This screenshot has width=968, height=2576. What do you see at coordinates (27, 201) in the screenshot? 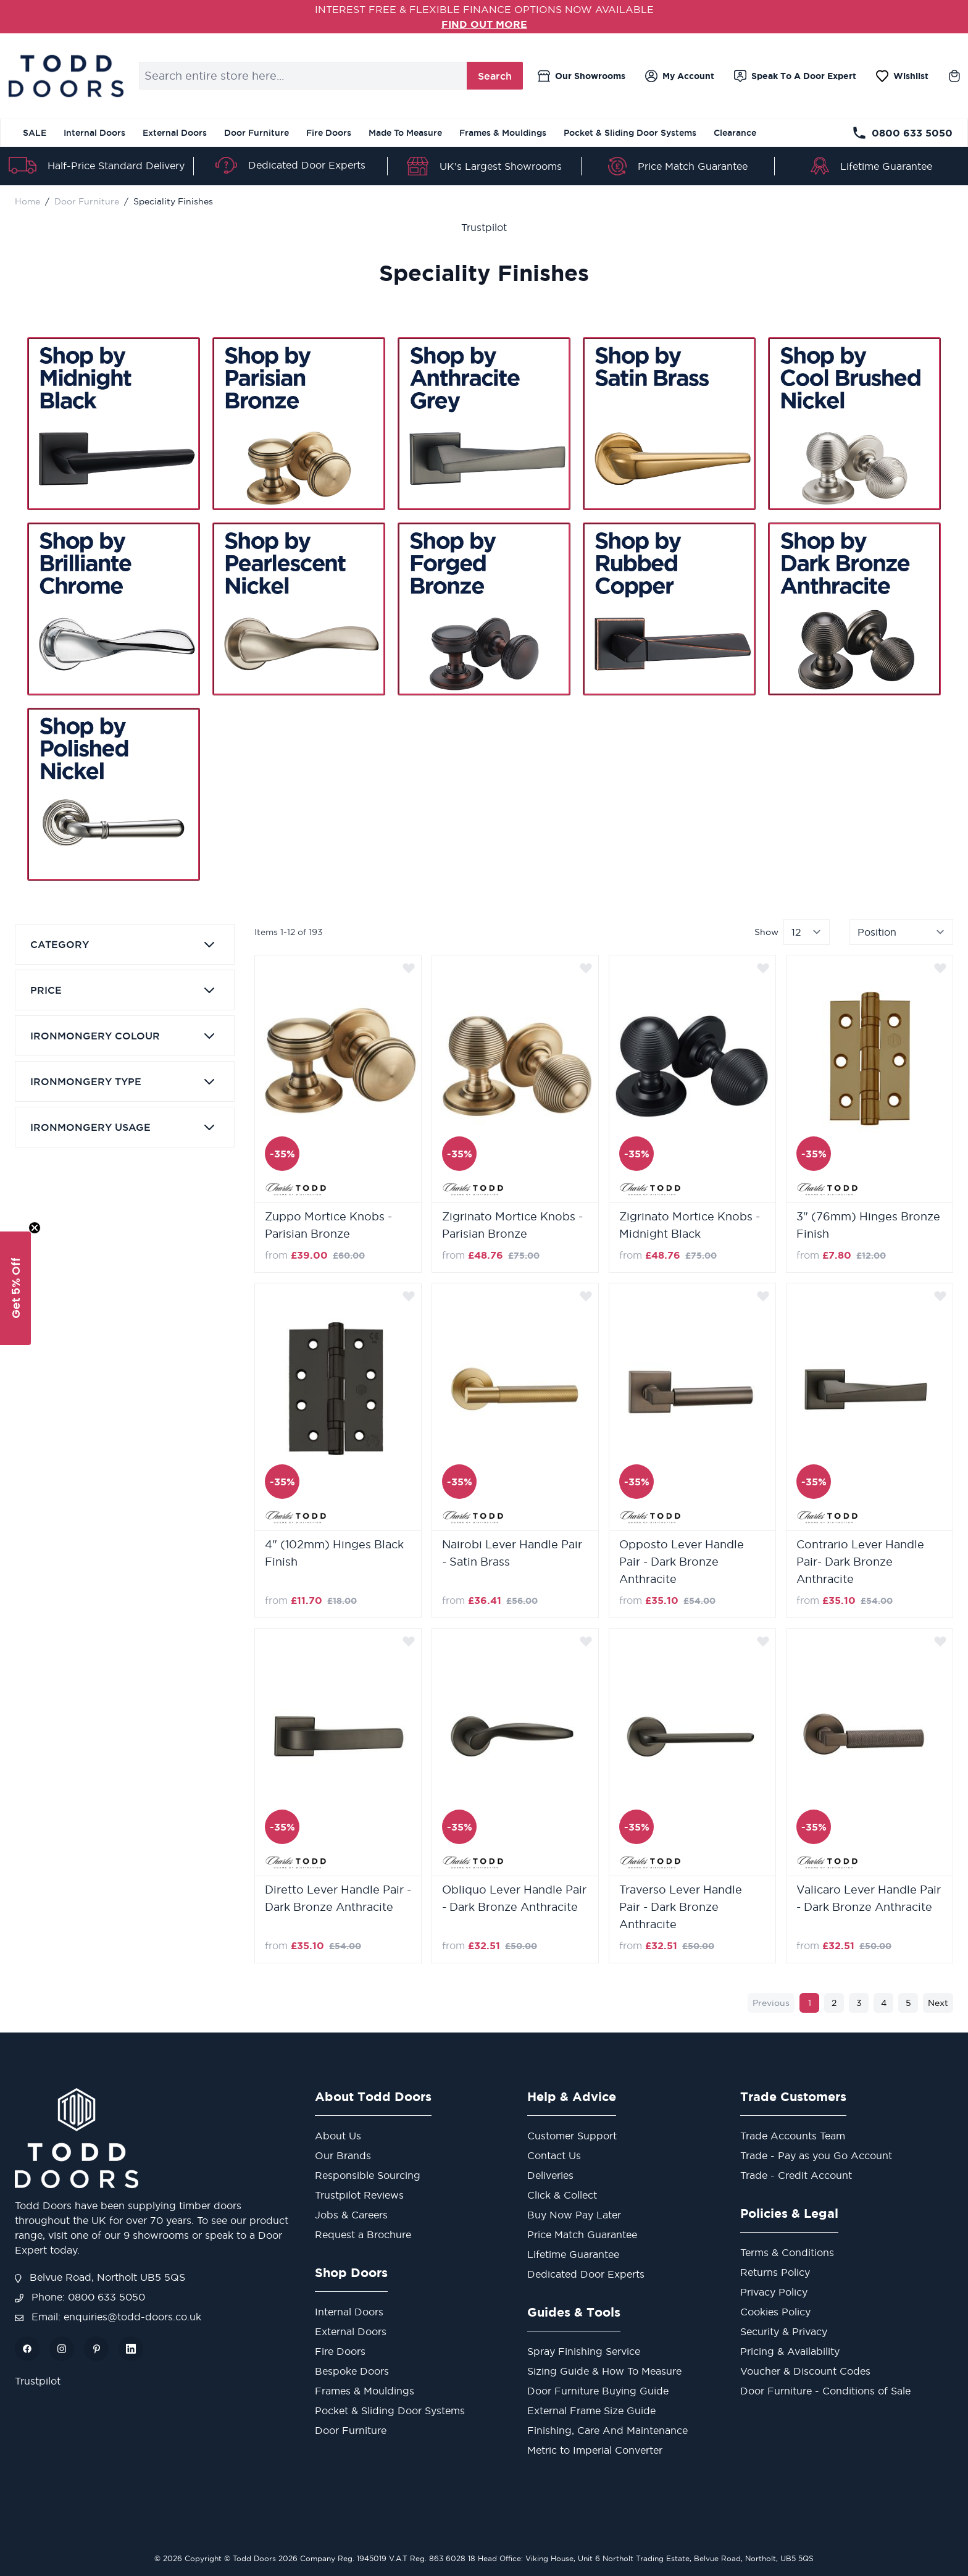
I see `Home` at bounding box center [27, 201].